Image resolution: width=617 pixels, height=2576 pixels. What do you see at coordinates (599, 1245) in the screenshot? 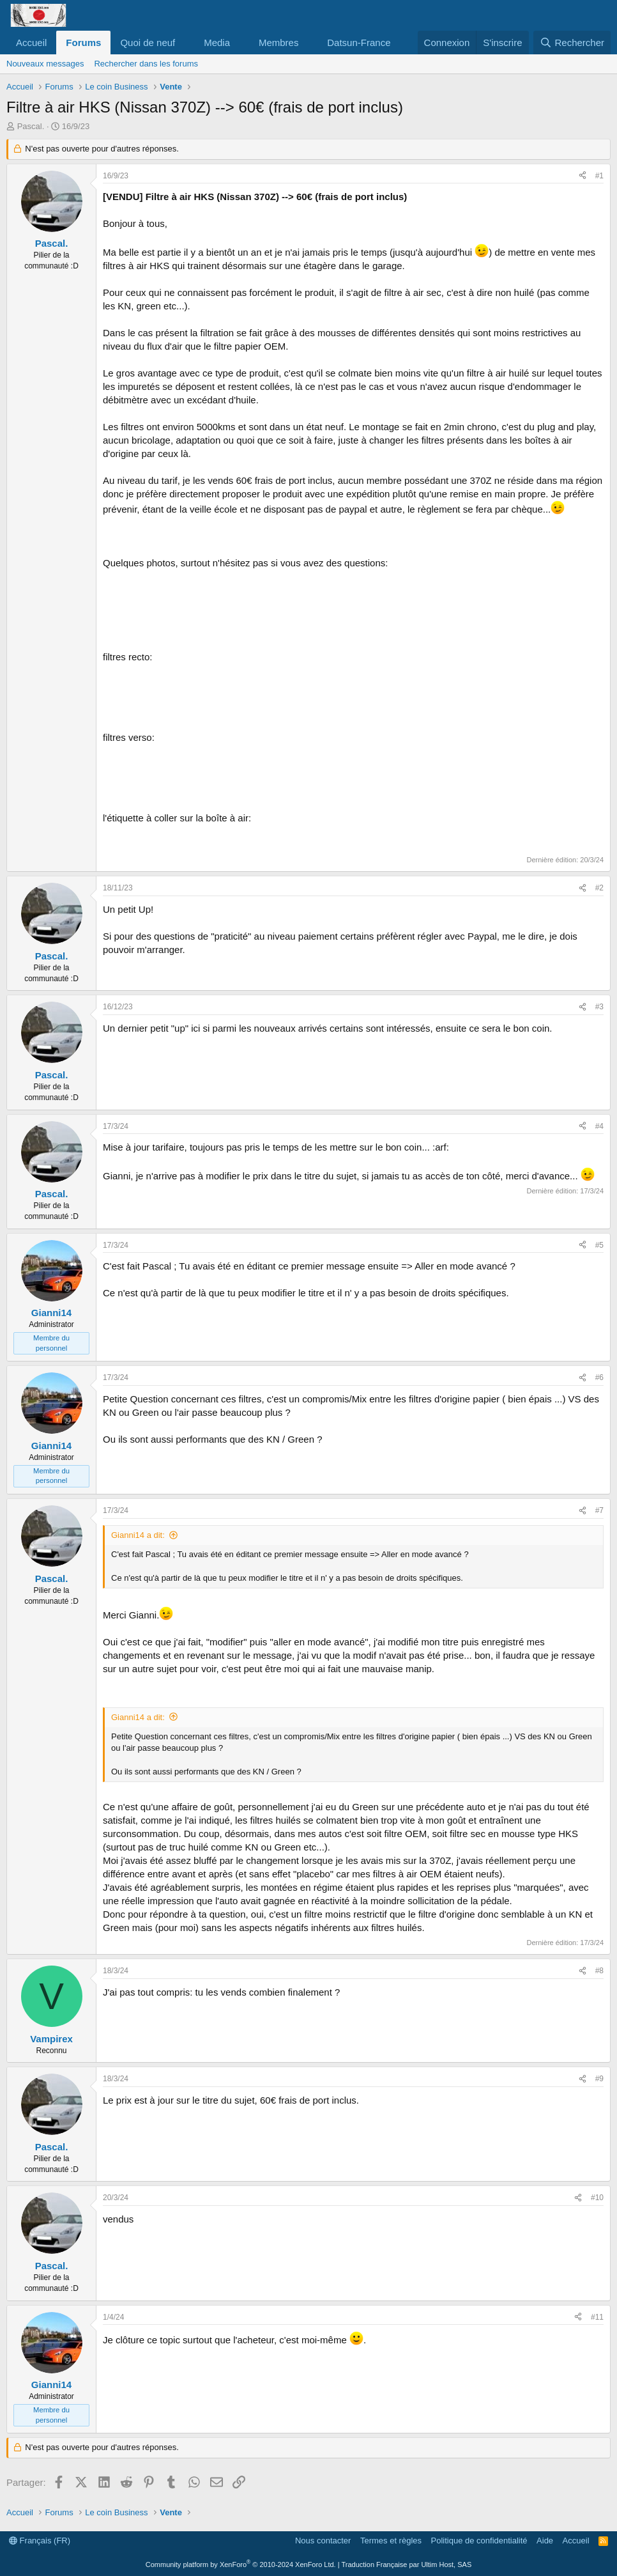
I see `#5` at bounding box center [599, 1245].